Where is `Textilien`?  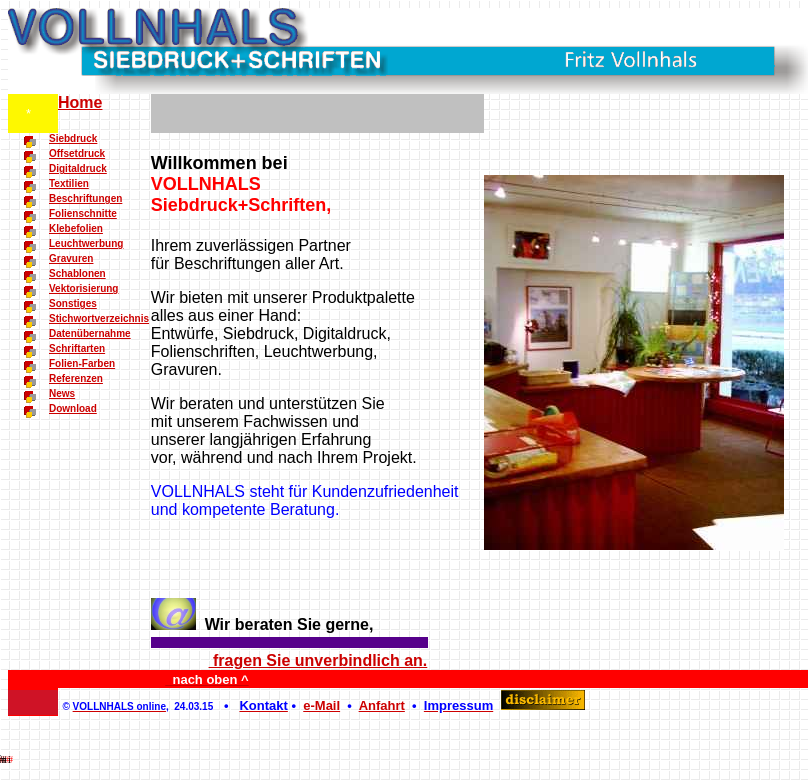 Textilien is located at coordinates (69, 183).